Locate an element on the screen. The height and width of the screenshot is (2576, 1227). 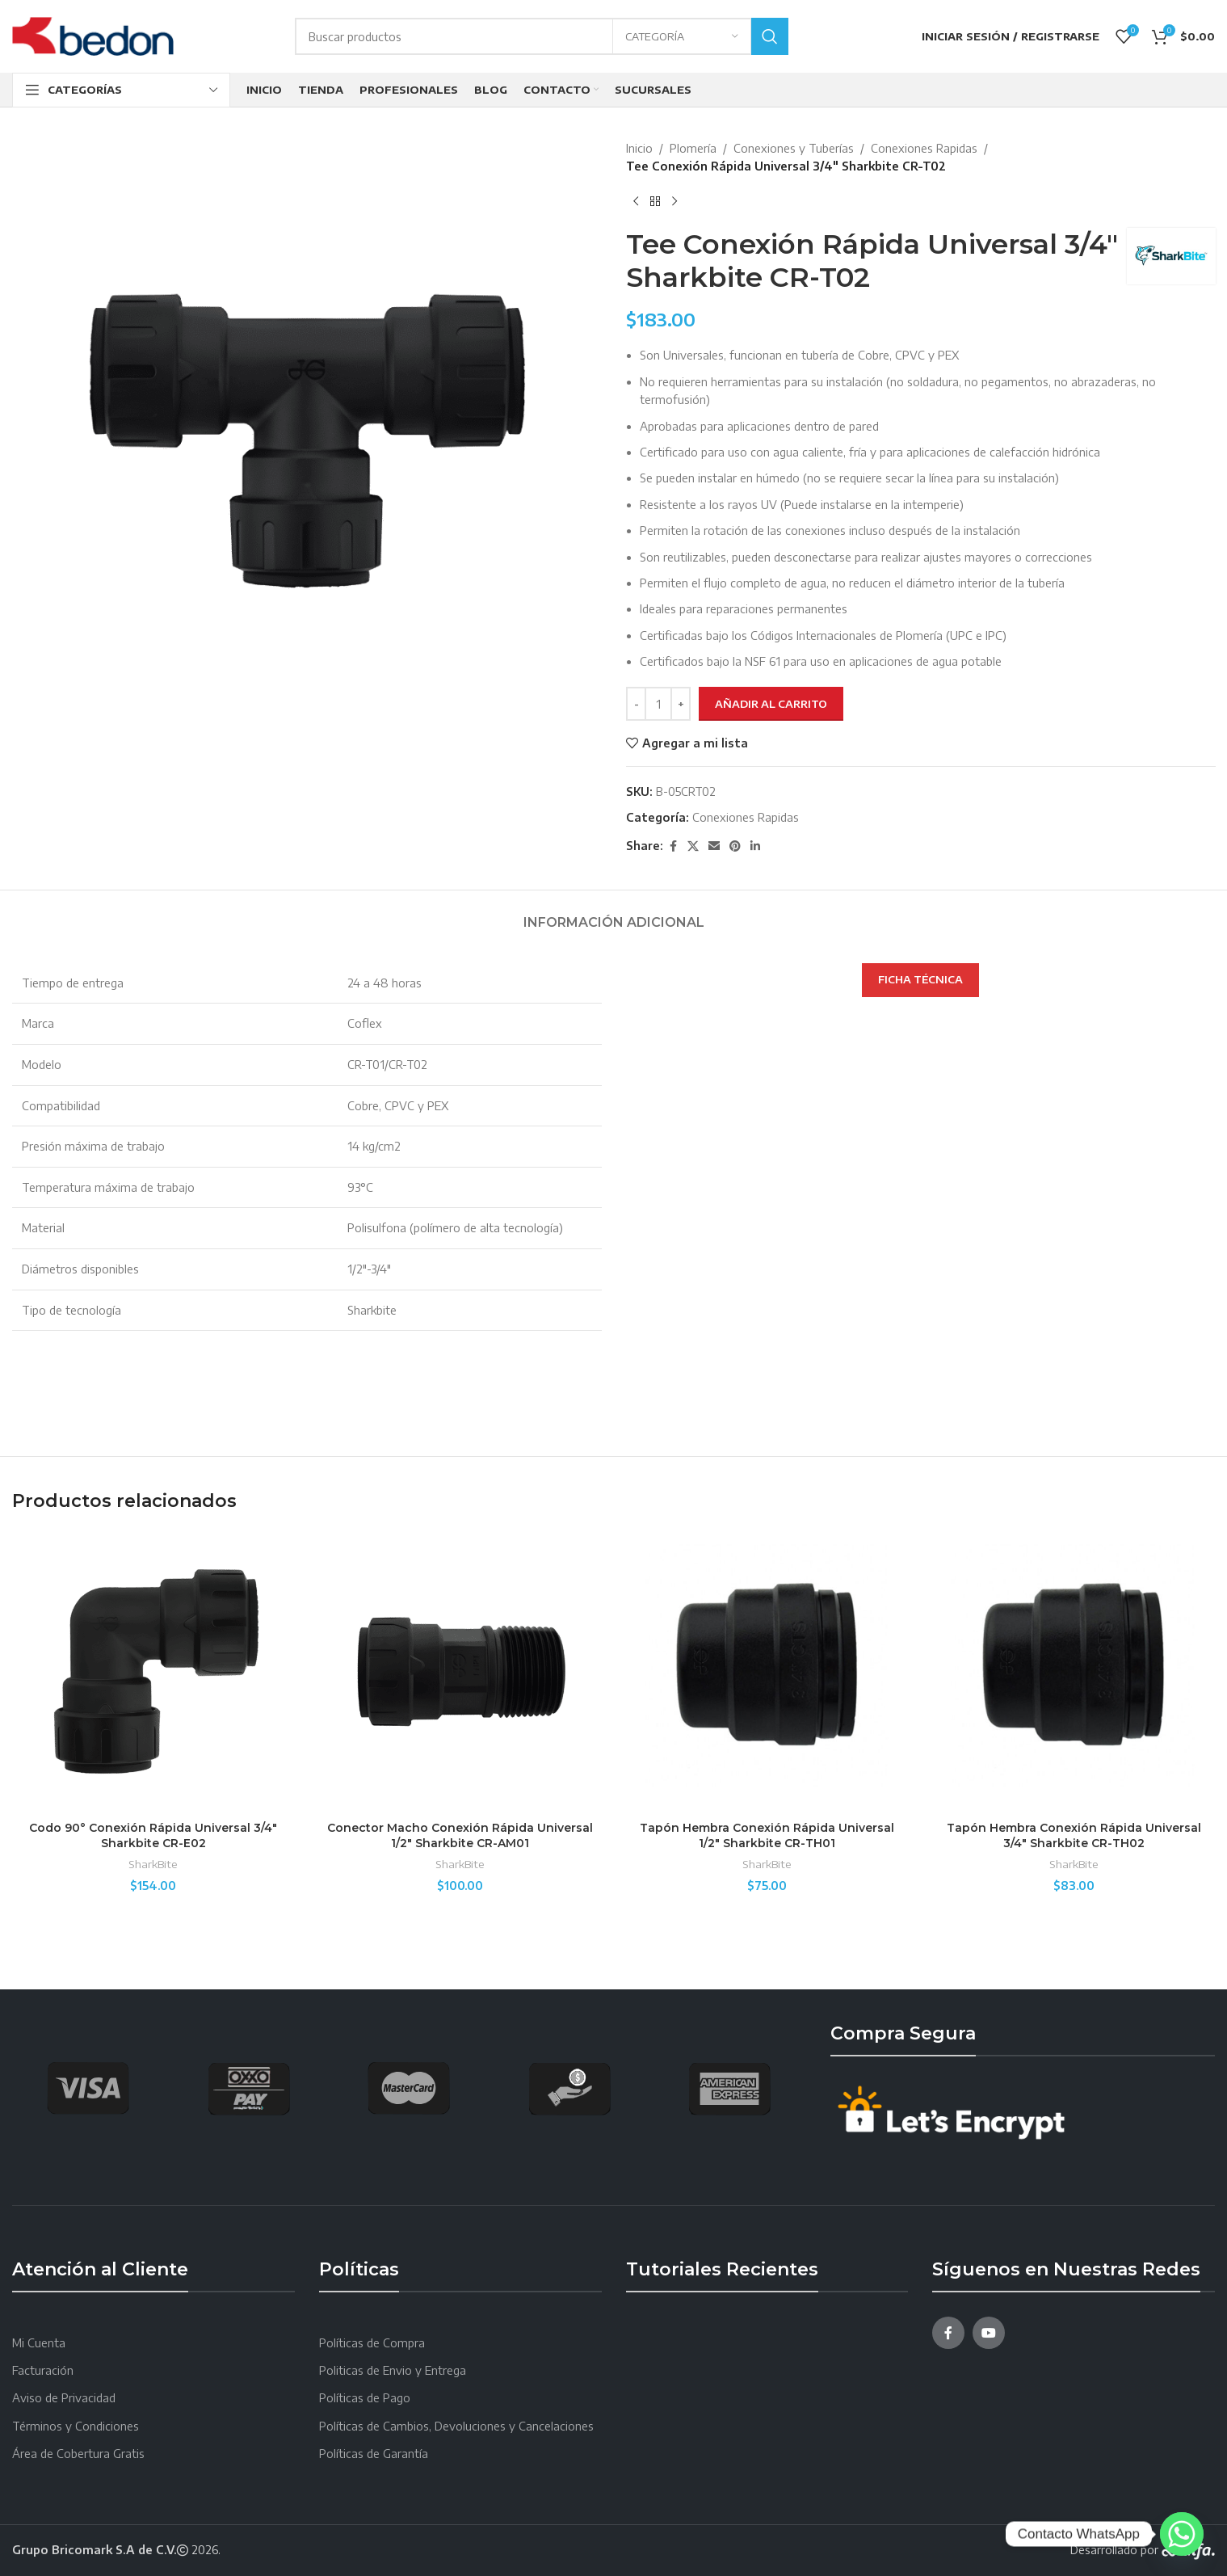
[X social link] is located at coordinates (693, 846).